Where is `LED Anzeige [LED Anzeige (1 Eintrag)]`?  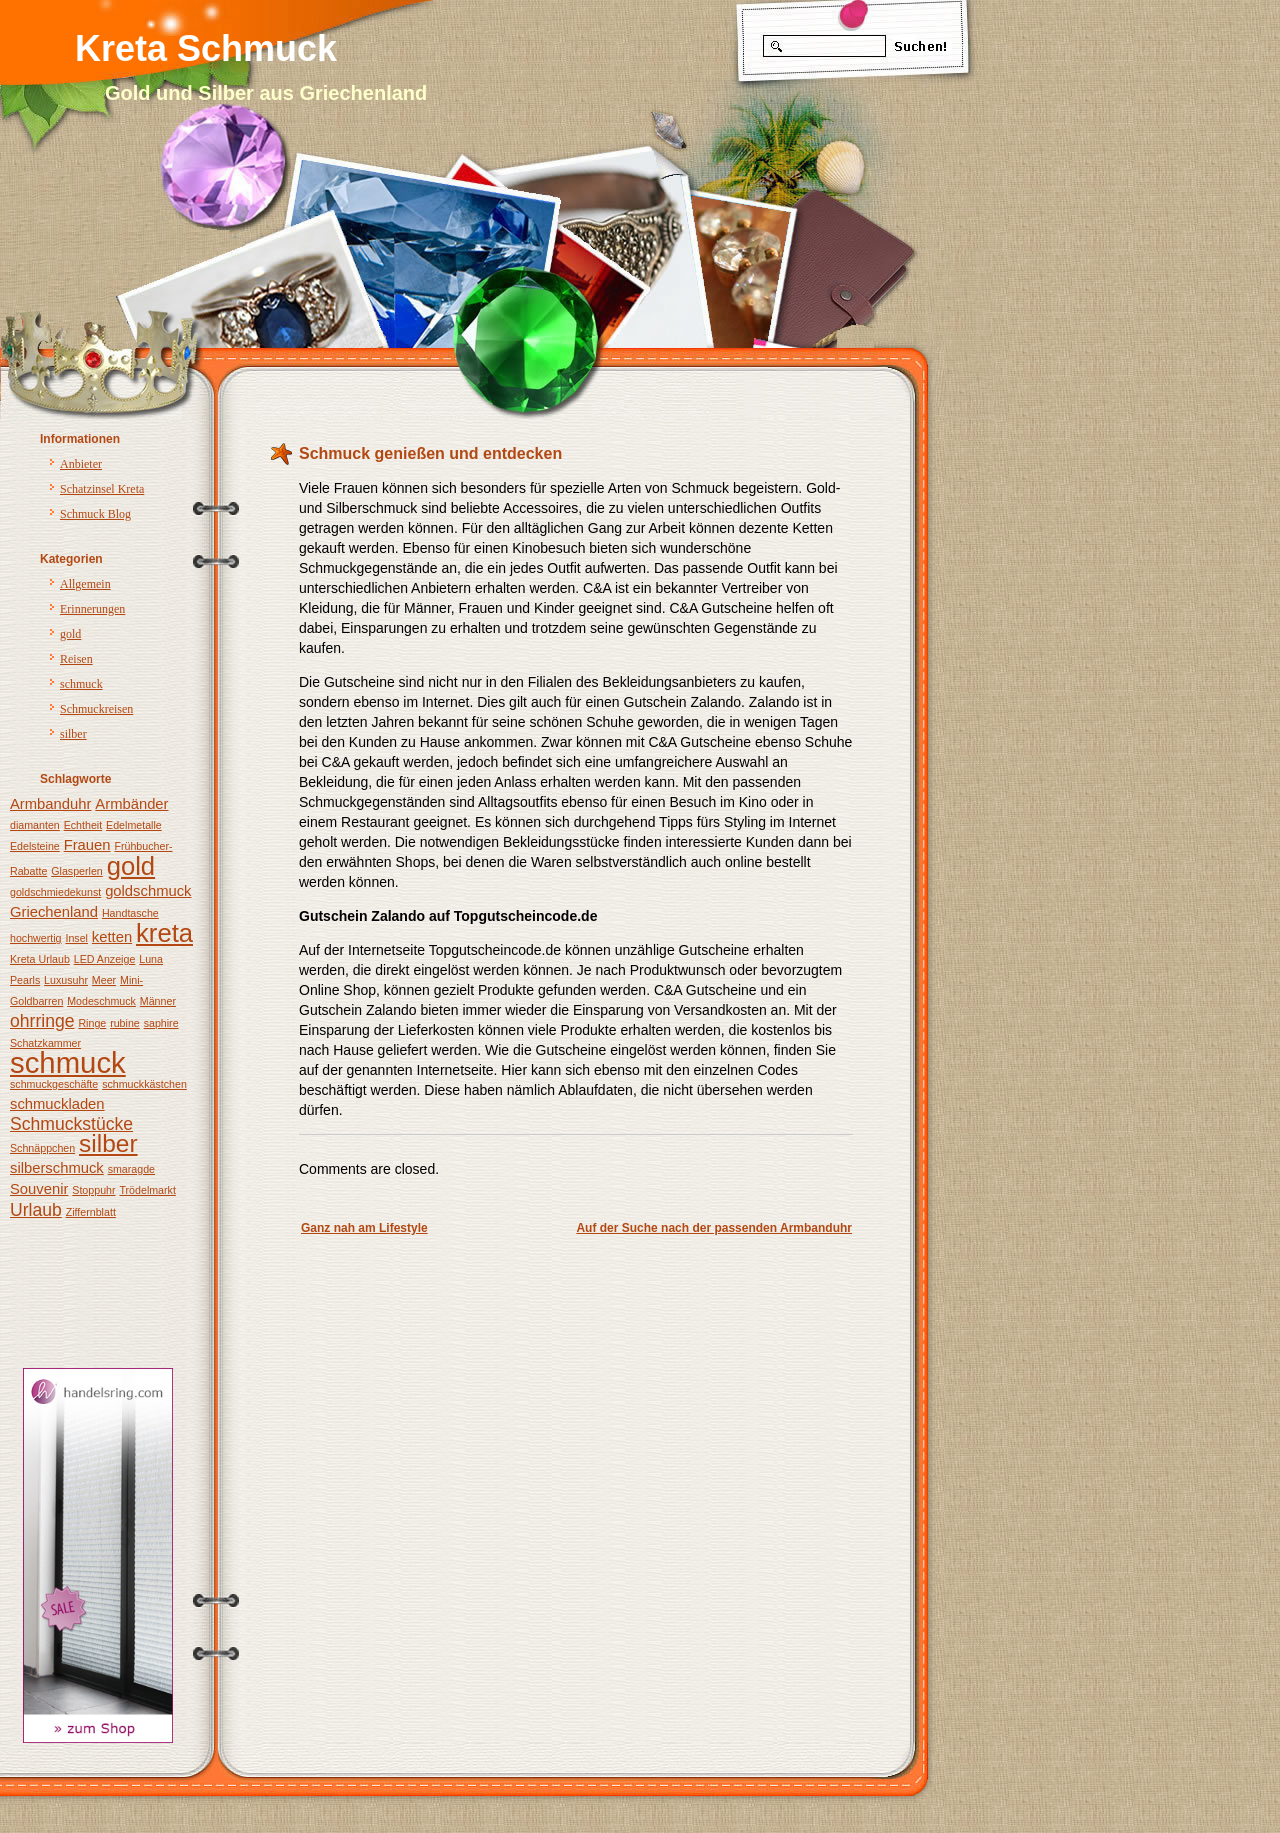
LED Anzeige [LED Anzeige (1 Eintrag)] is located at coordinates (105, 959).